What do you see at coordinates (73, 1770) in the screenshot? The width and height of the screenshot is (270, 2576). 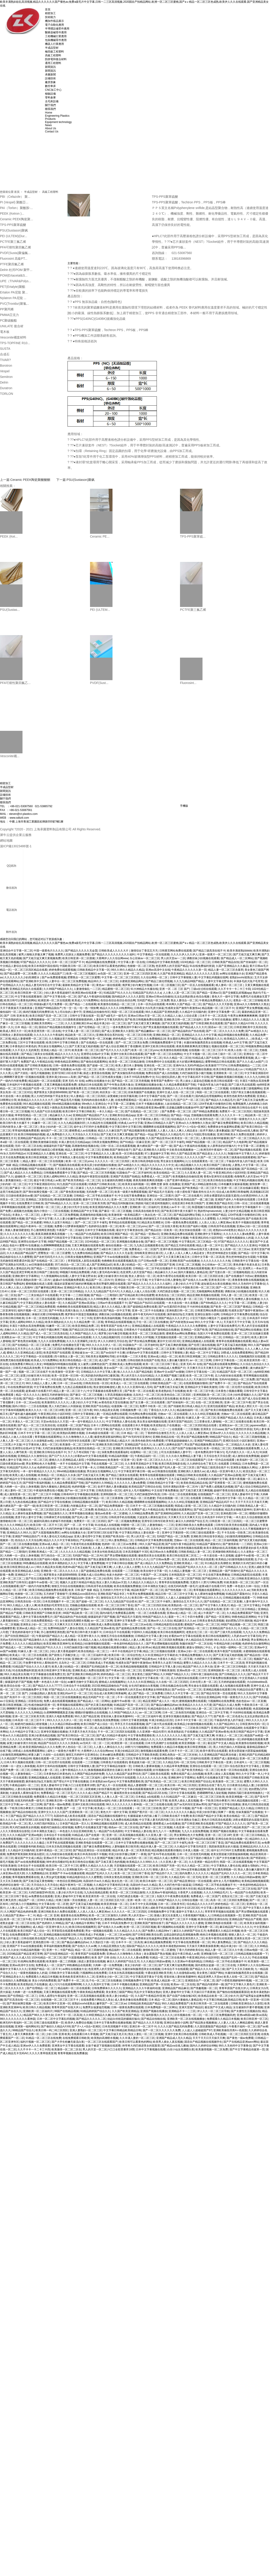 I see `人妻午夜精品久久久久` at bounding box center [73, 1770].